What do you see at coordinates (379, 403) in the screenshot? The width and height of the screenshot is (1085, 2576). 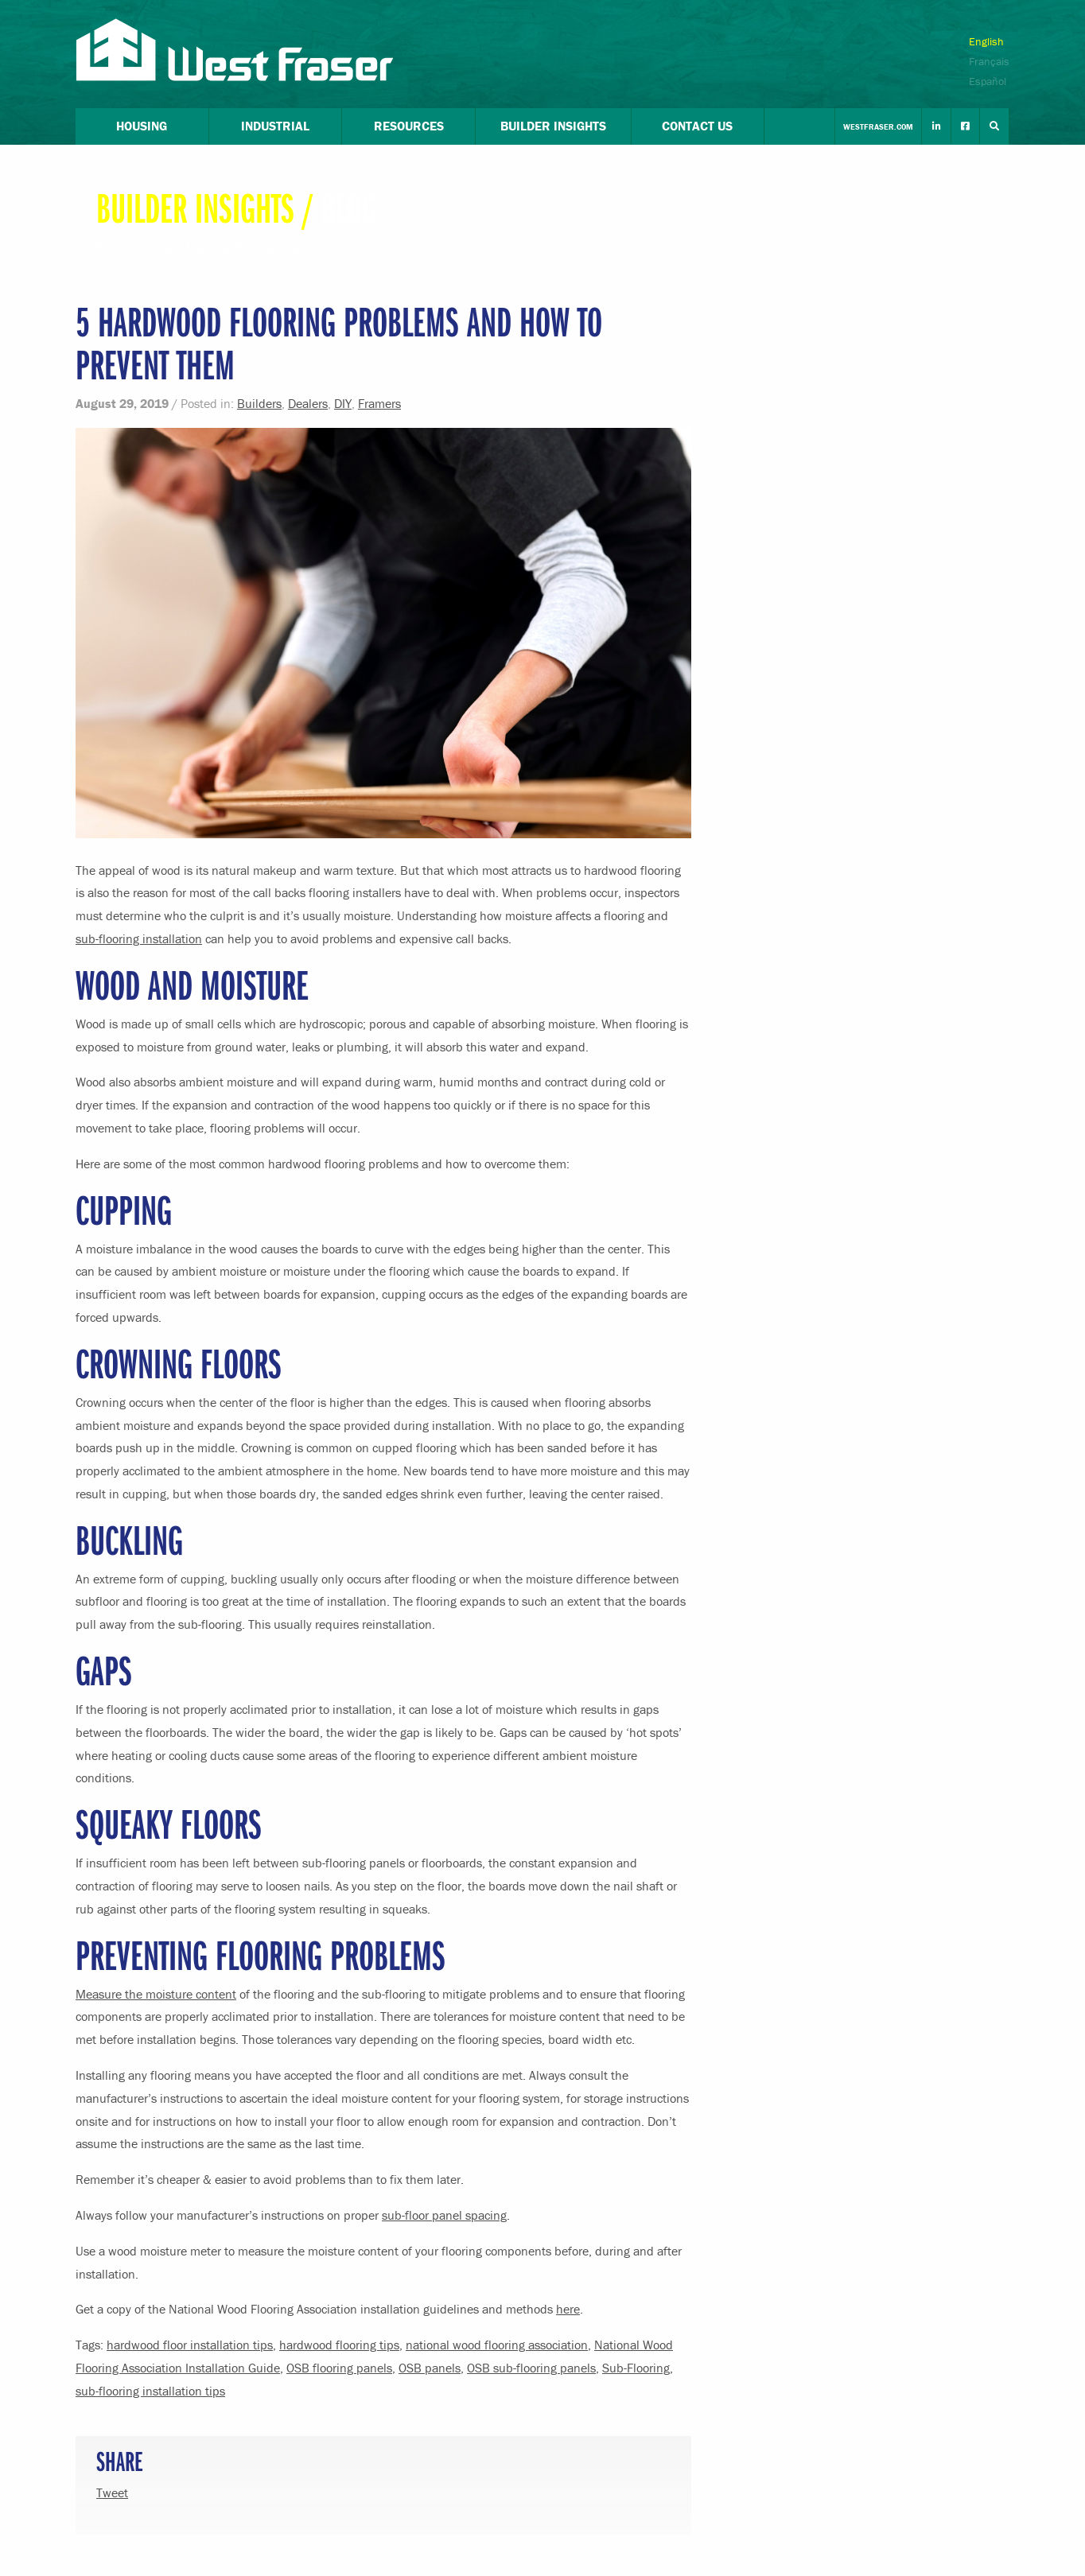 I see `Framers` at bounding box center [379, 403].